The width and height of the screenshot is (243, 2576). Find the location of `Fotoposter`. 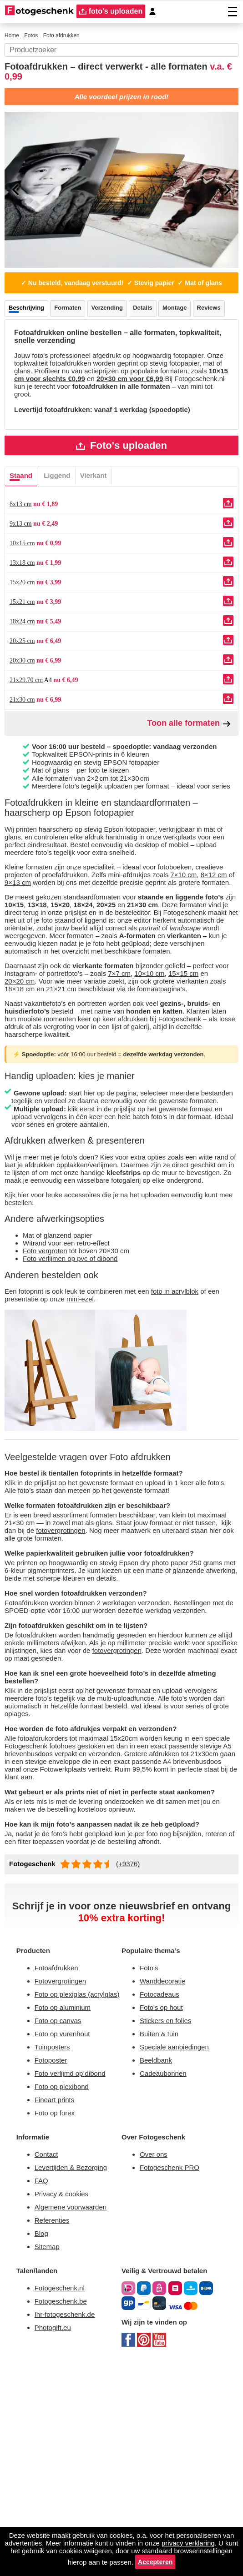

Fotoposter is located at coordinates (53, 2256).